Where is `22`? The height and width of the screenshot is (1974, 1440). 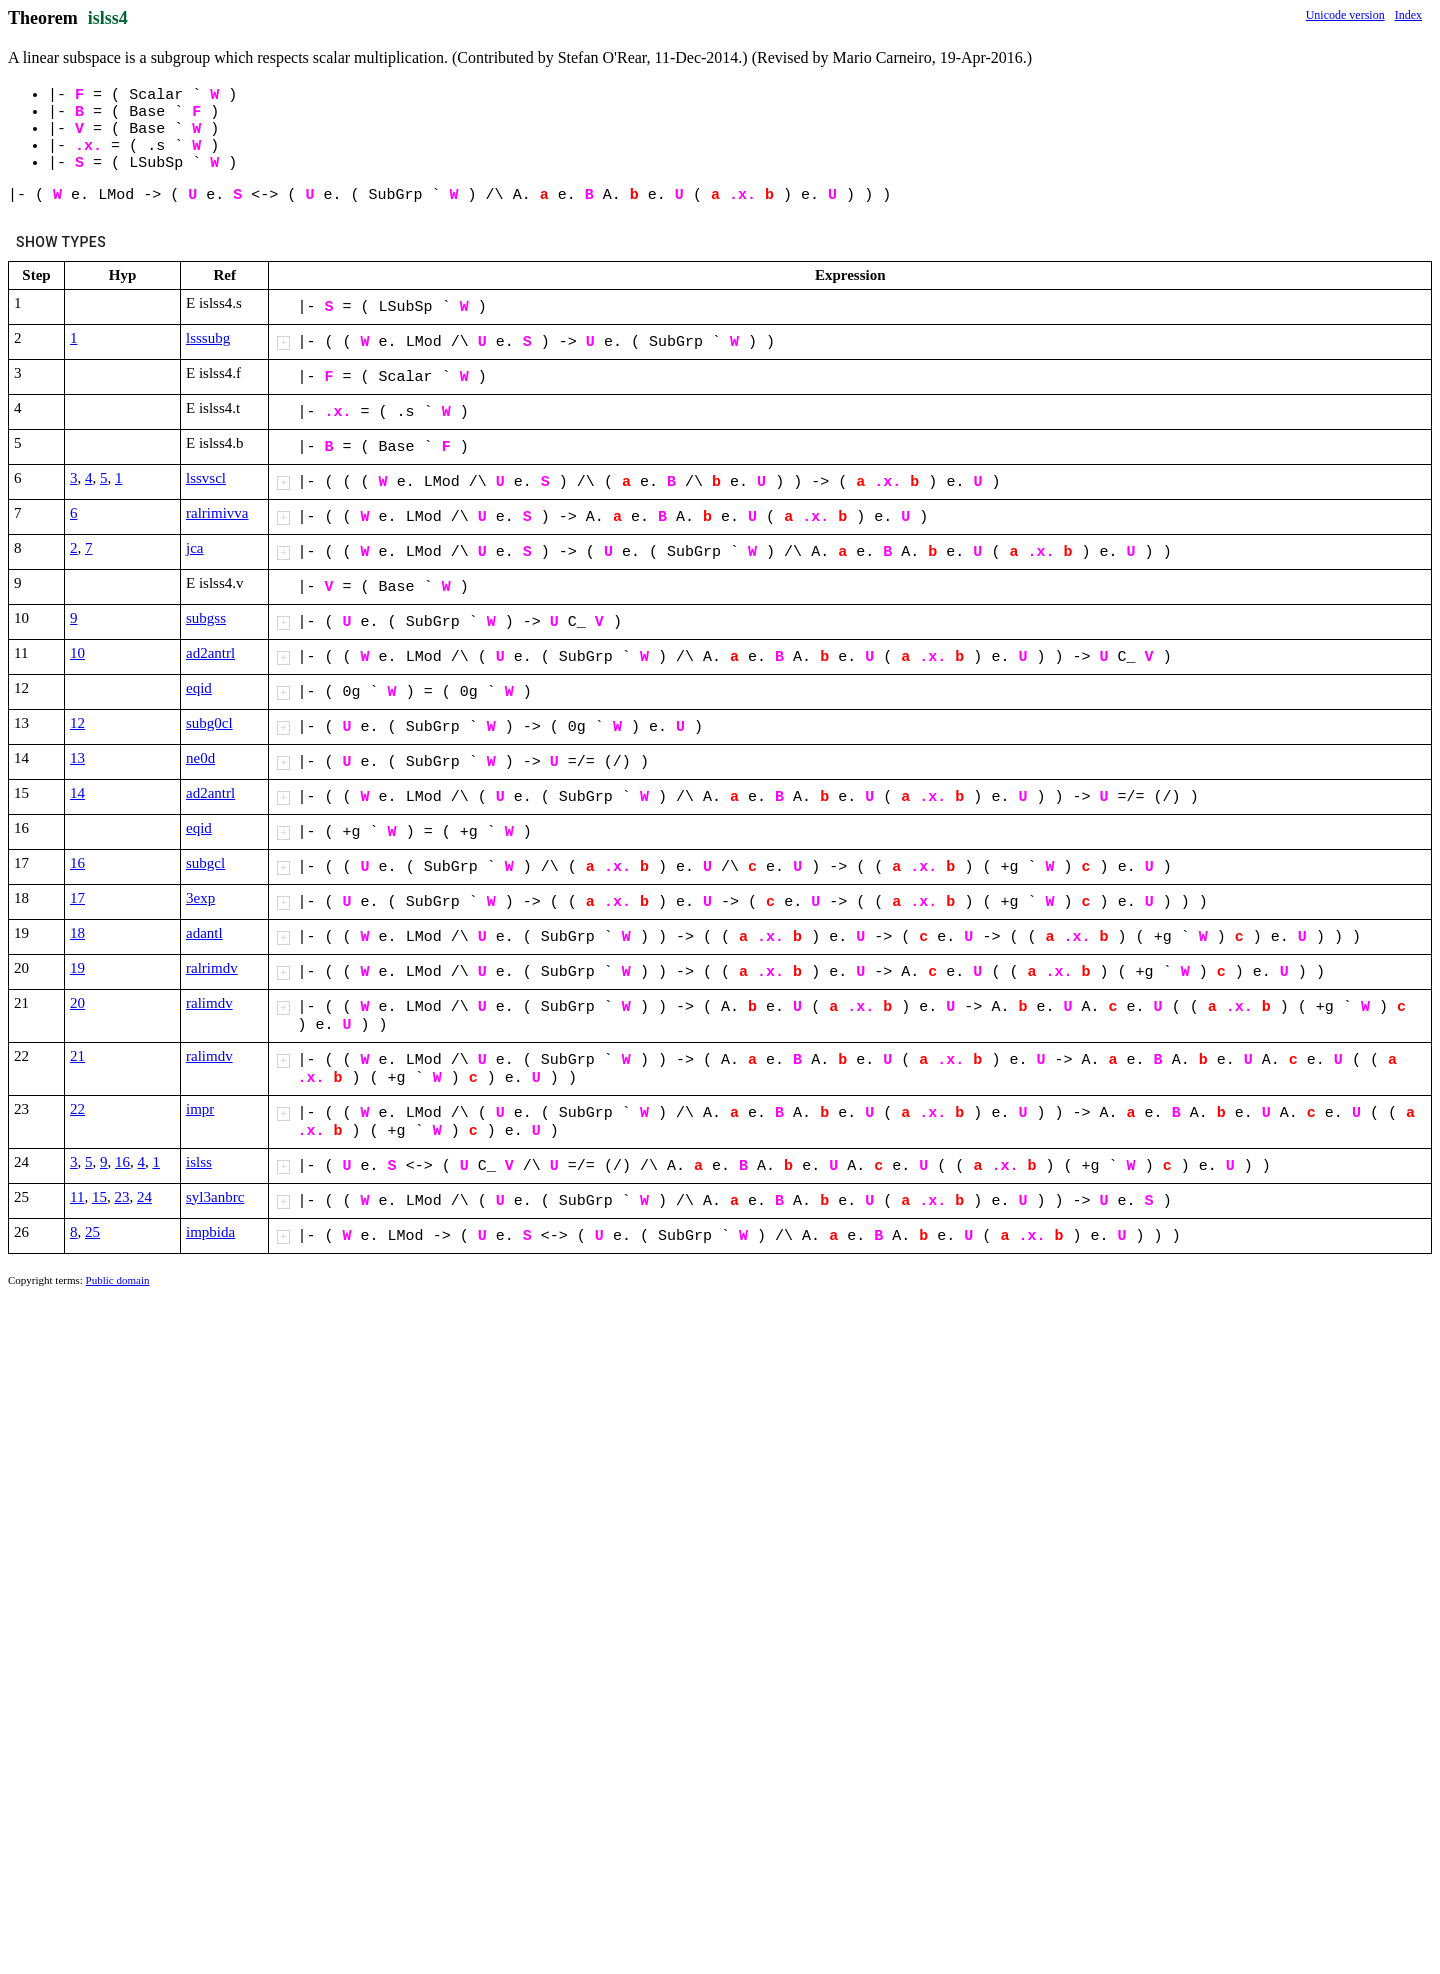
22 is located at coordinates (77, 1109).